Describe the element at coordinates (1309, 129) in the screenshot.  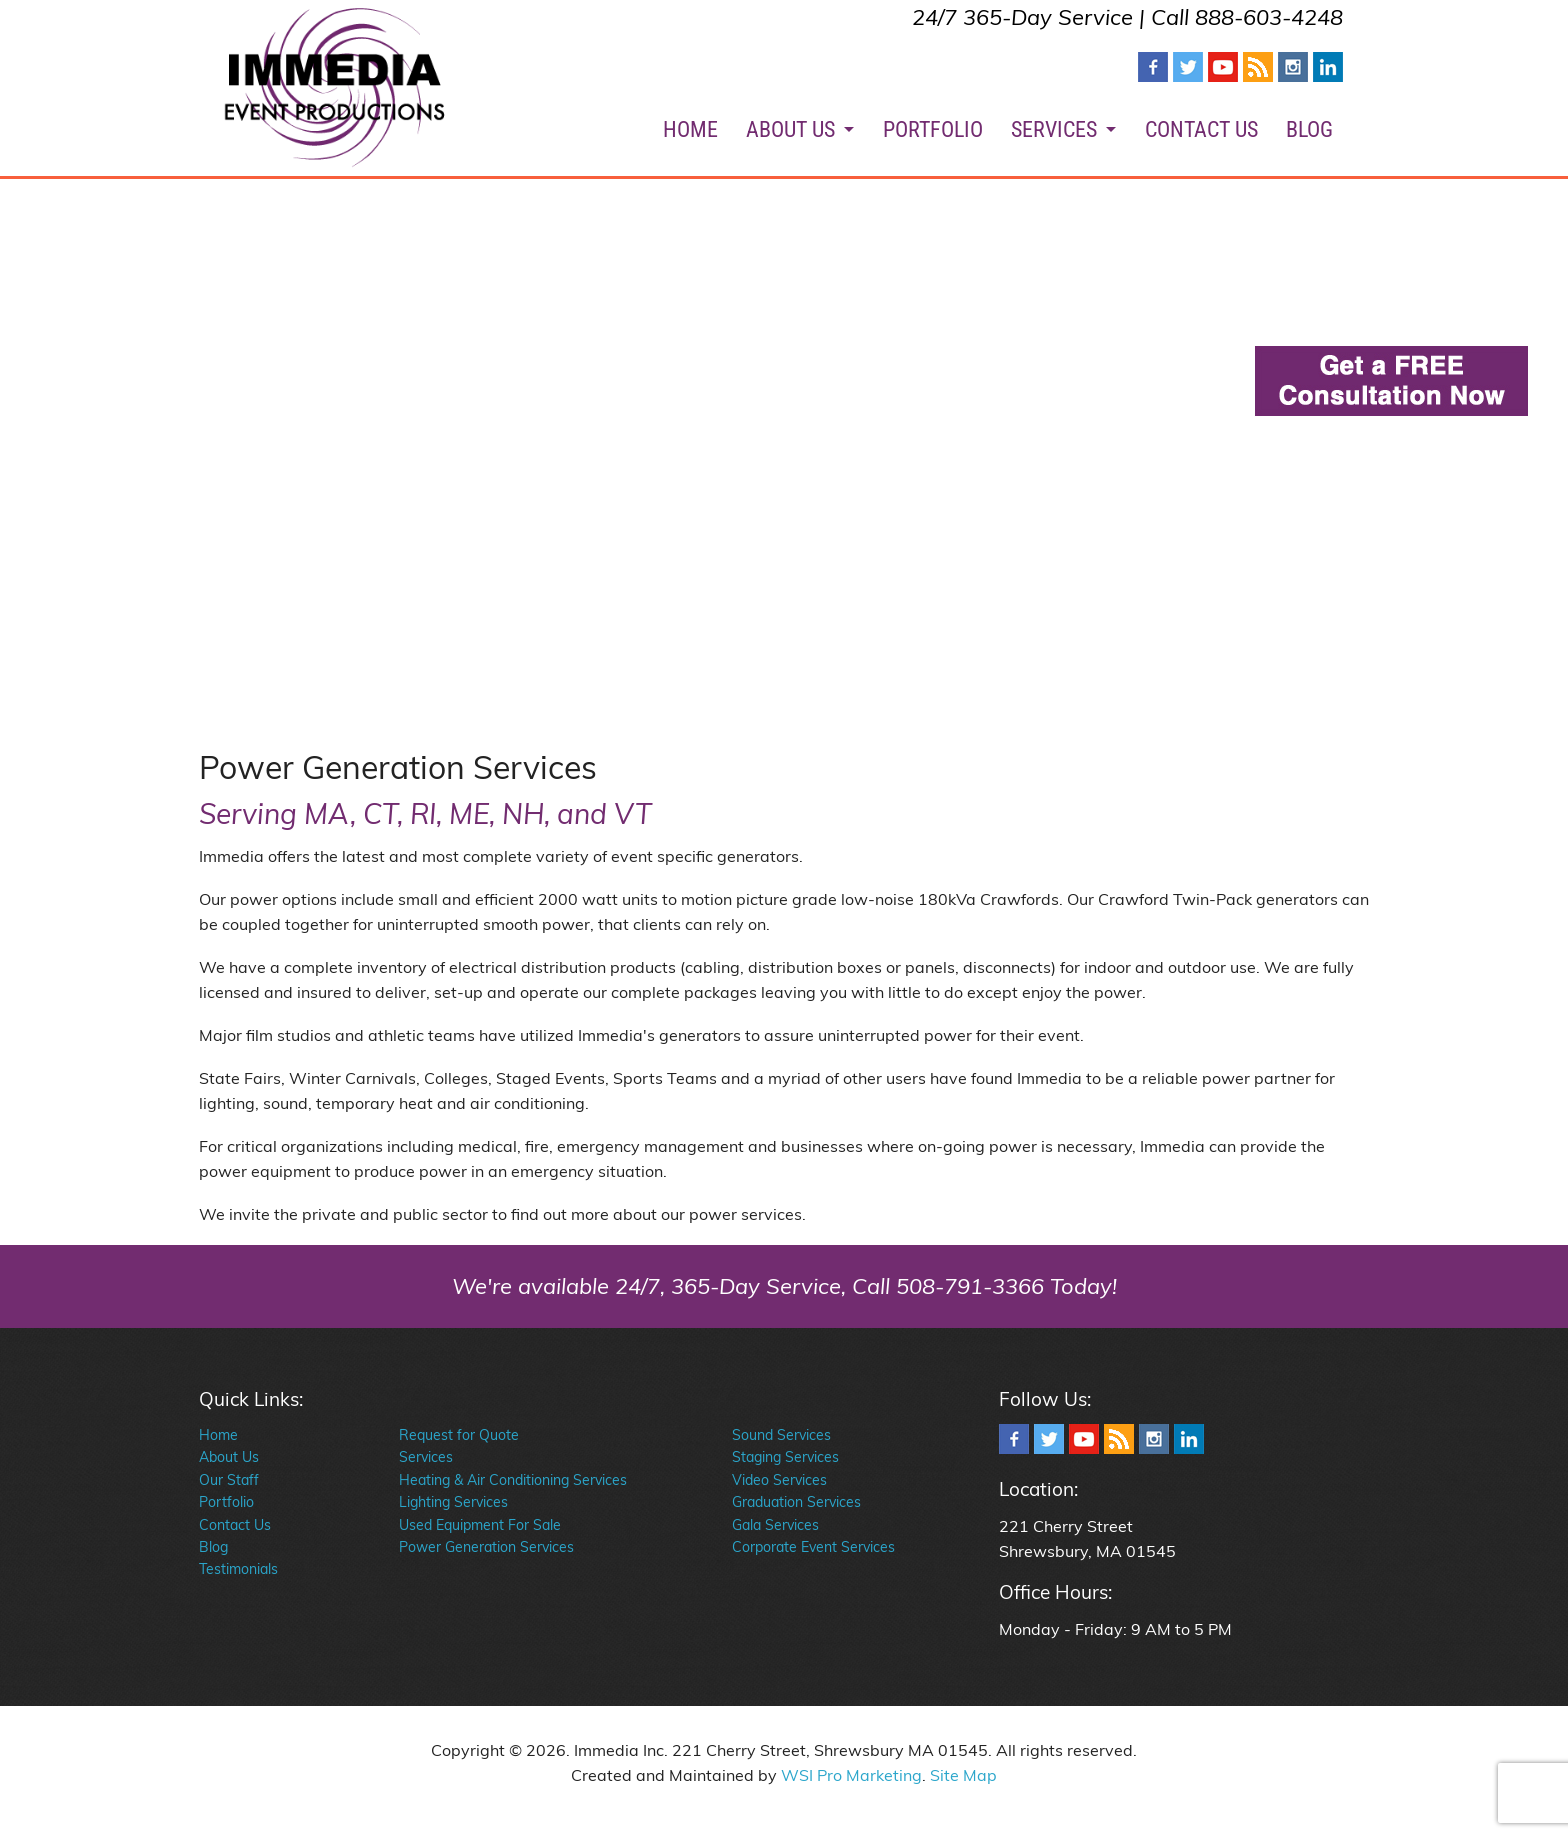
I see `BLOG` at that location.